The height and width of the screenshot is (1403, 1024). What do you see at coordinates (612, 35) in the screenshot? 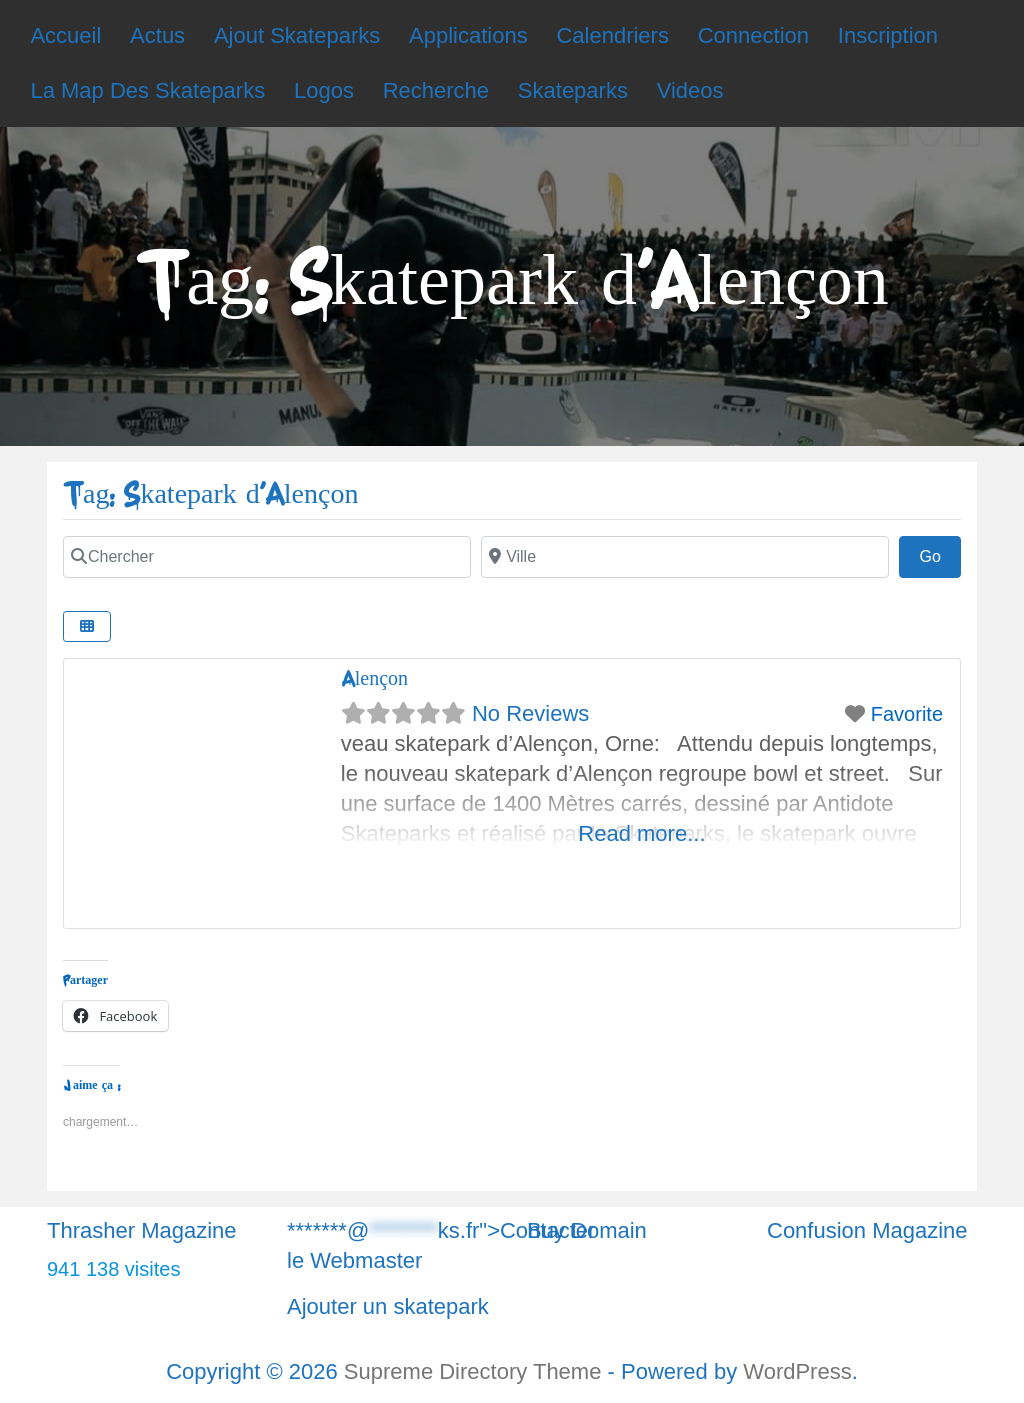
I see `Calendriers` at bounding box center [612, 35].